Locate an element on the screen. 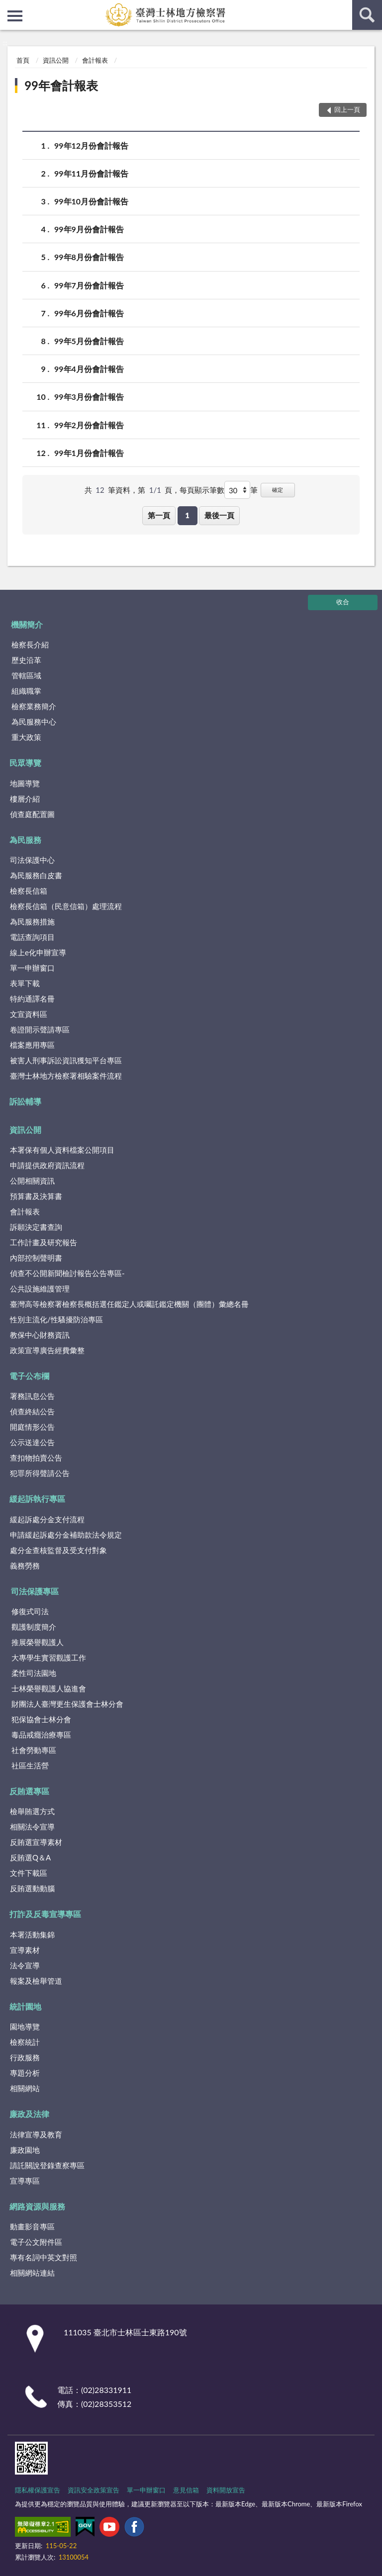 The image size is (382, 2576). 收合 [底部選單區塊] is located at coordinates (342, 602).